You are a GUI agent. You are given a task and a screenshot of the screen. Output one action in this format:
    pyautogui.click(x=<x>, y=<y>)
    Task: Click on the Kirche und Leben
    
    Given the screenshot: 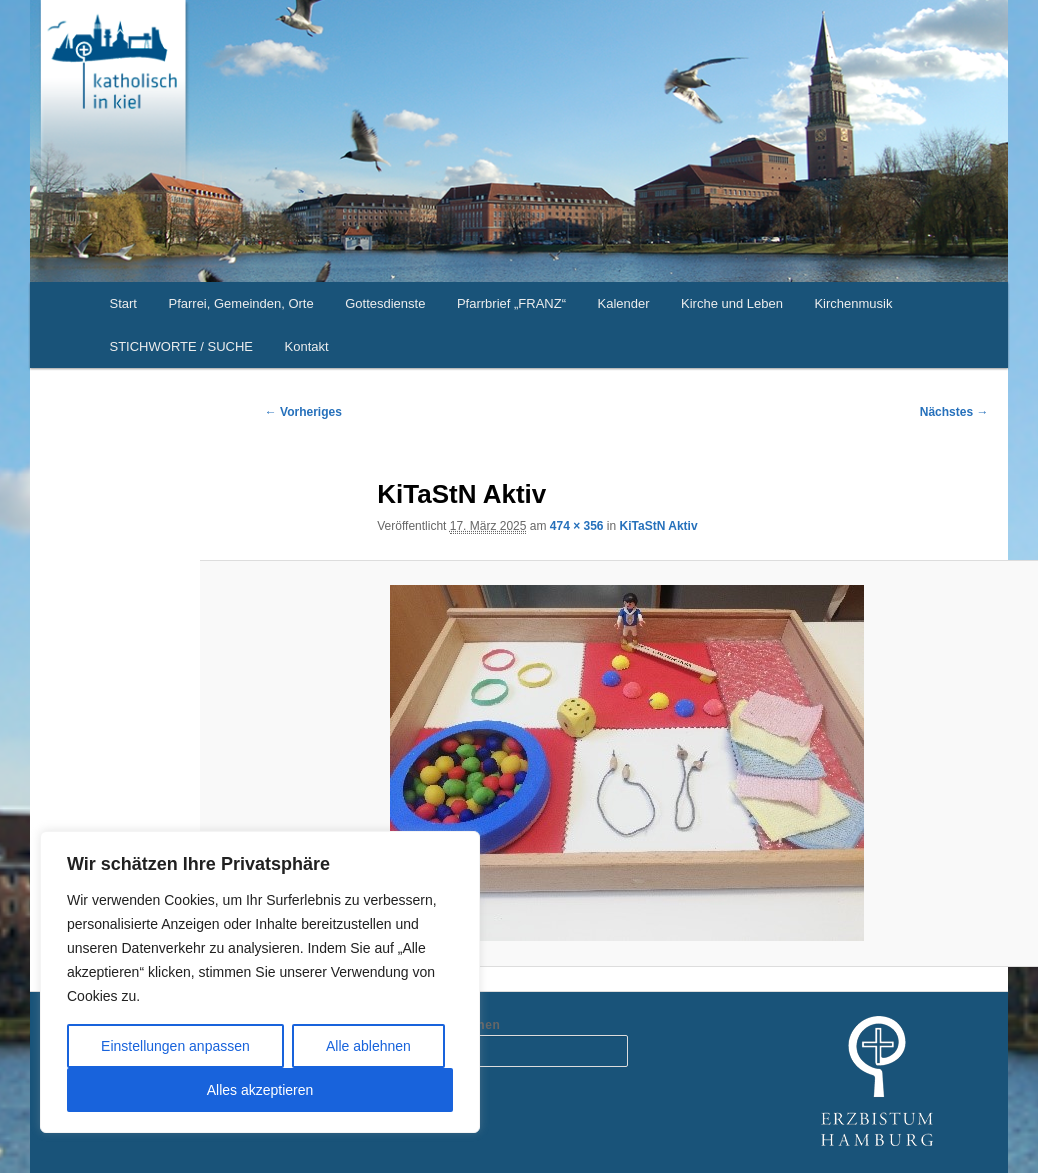 What is the action you would take?
    pyautogui.click(x=732, y=303)
    